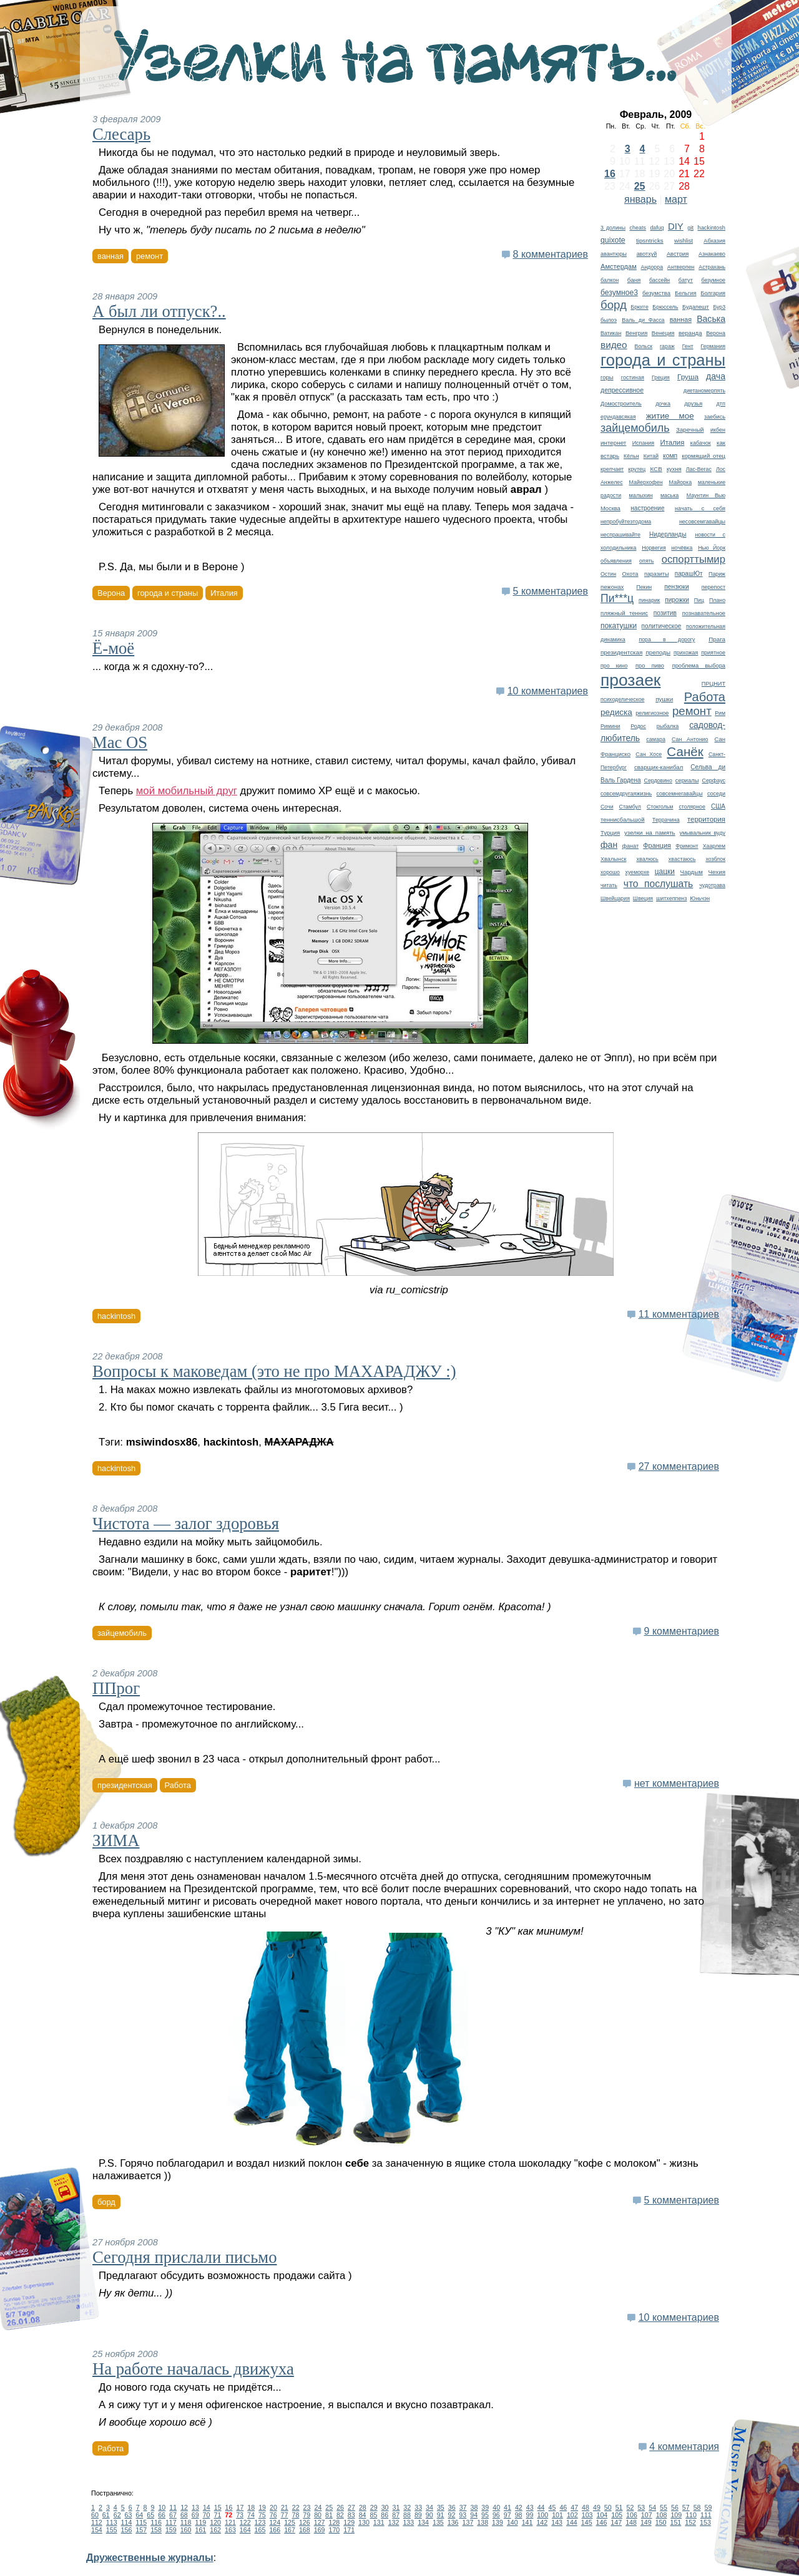 The image size is (799, 2576). I want to click on Венеция, so click(663, 333).